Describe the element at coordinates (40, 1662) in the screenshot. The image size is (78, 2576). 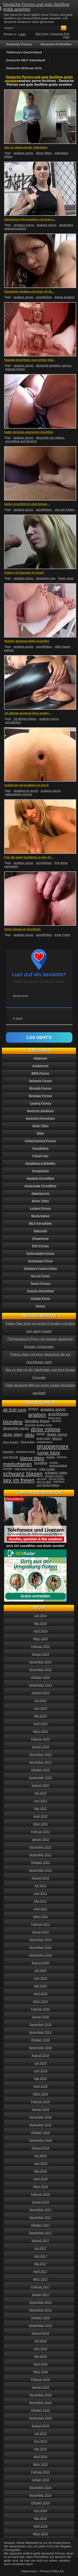
I see `Dezember 2023` at that location.